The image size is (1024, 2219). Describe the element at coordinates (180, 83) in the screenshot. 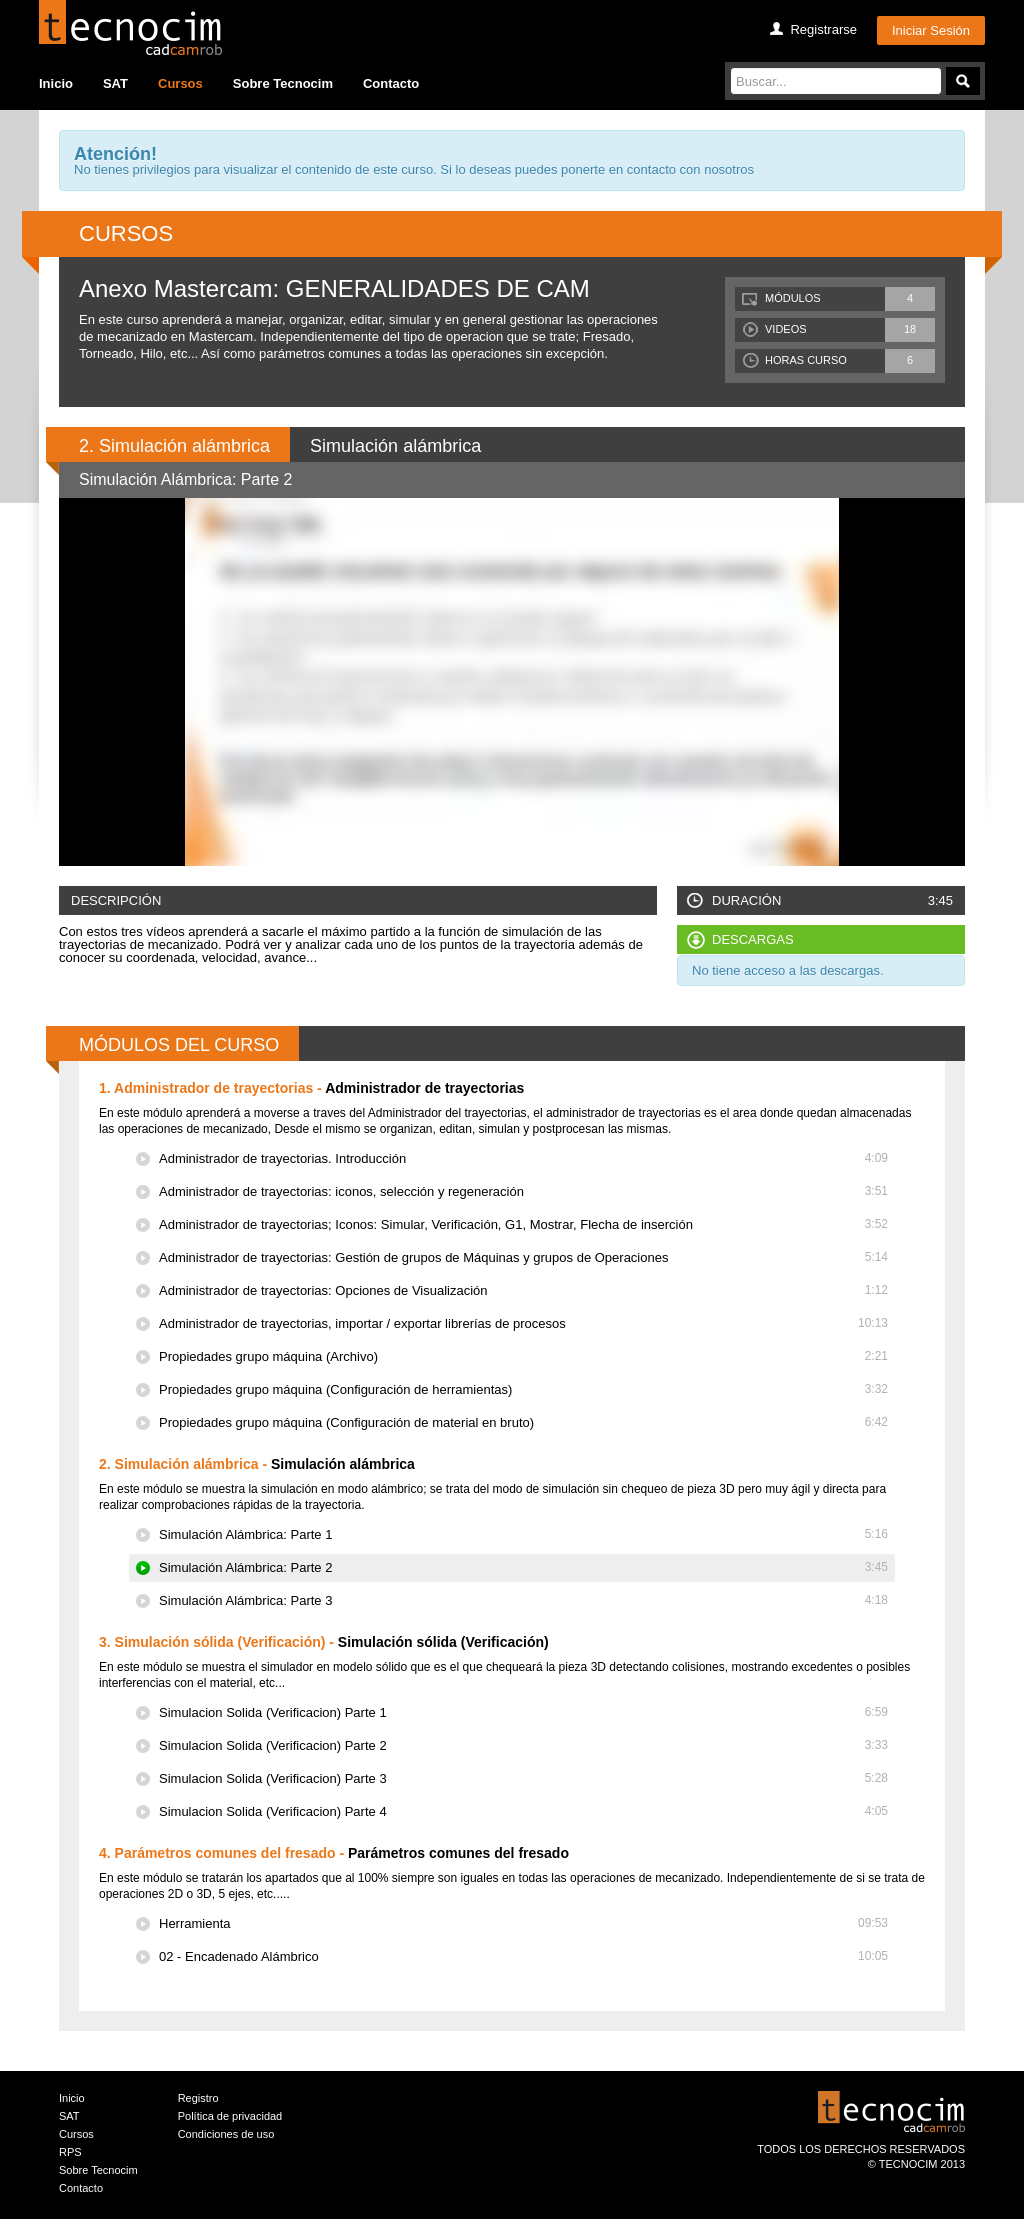

I see `Cursos` at that location.